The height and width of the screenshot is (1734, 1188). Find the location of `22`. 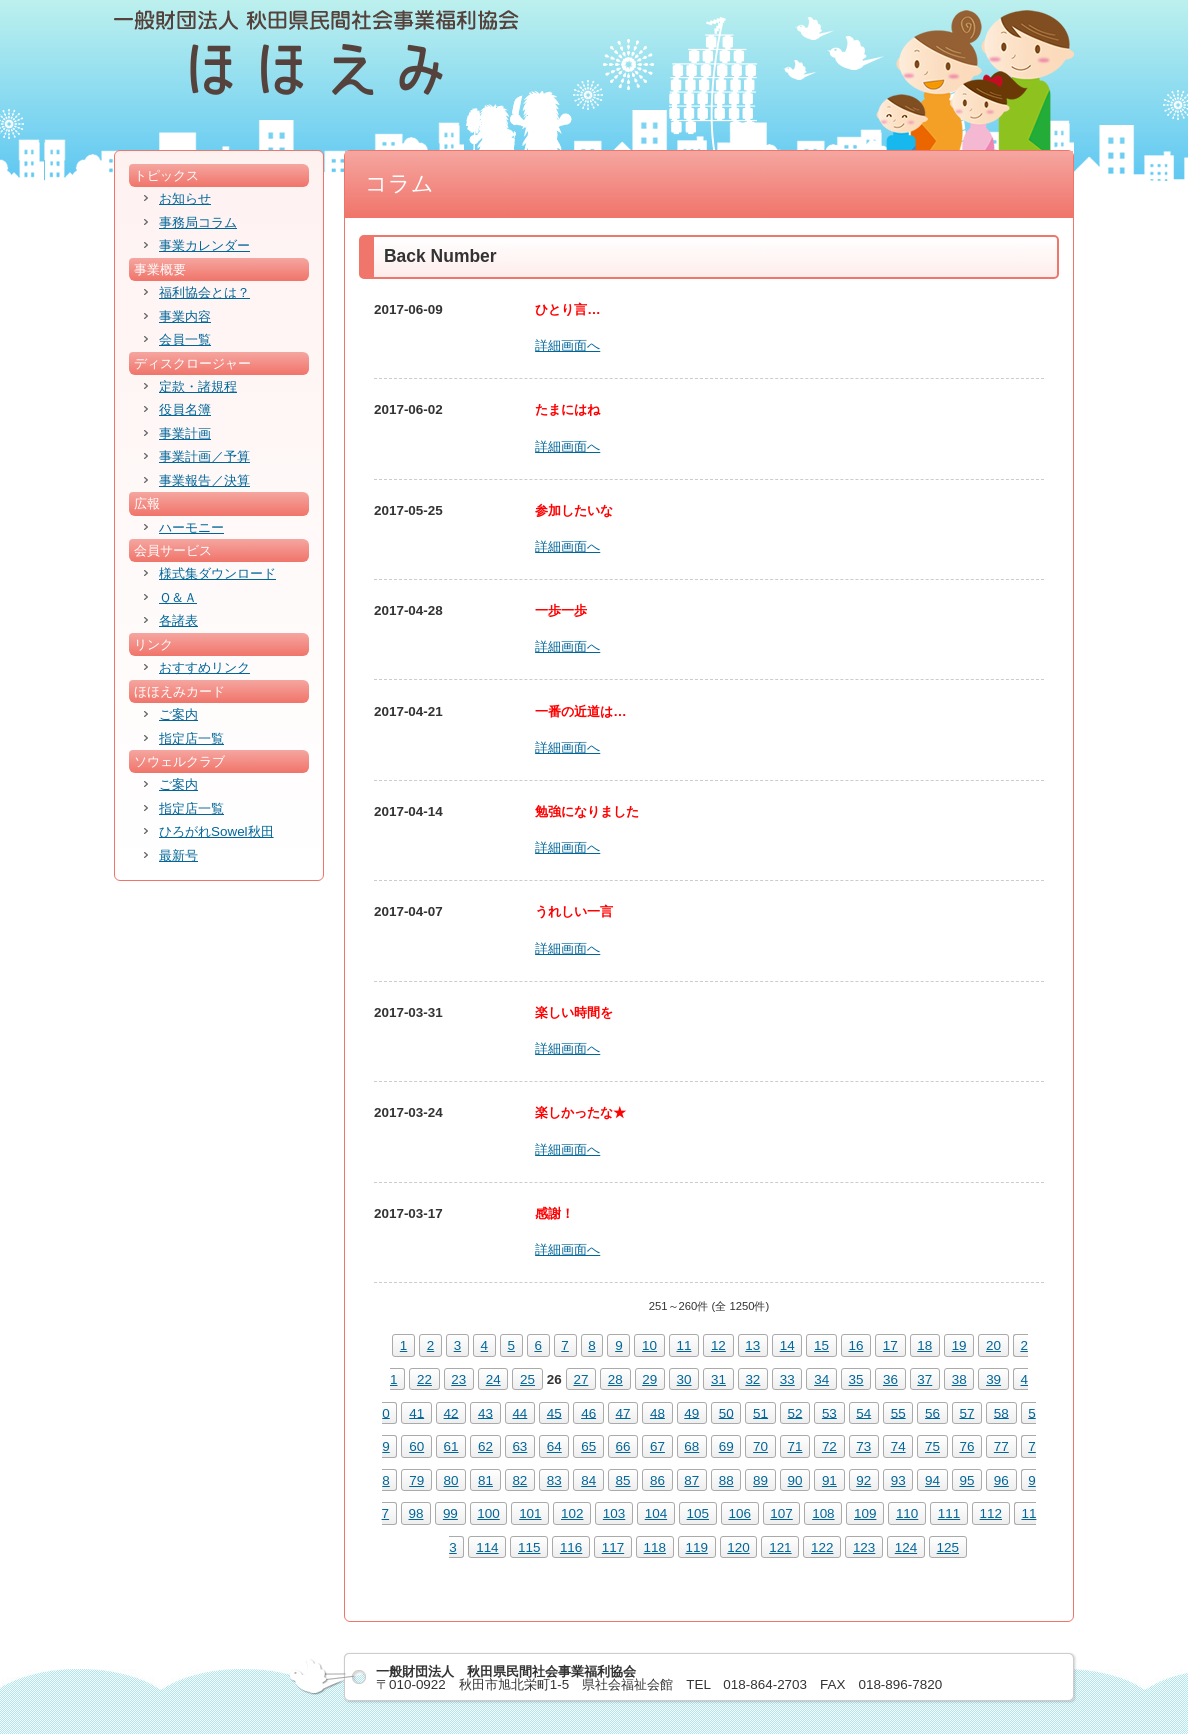

22 is located at coordinates (424, 1379).